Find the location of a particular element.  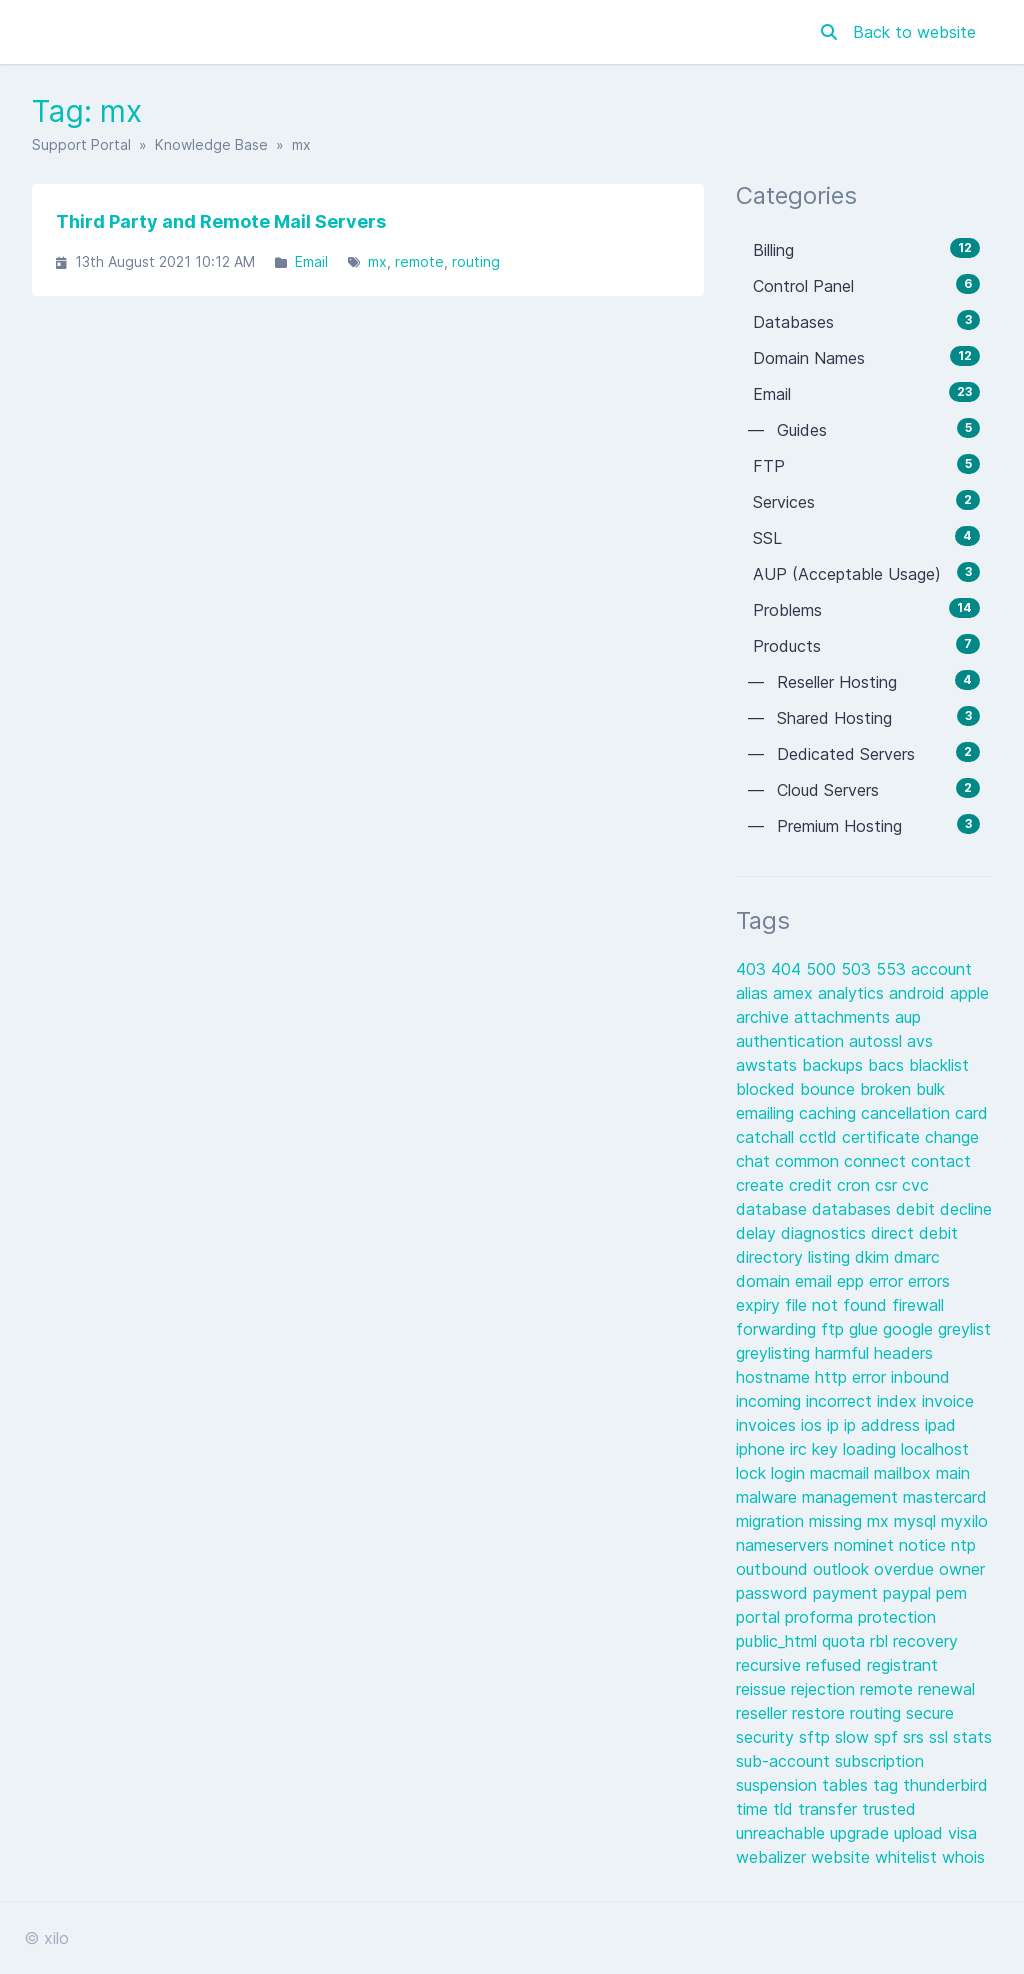

epp is located at coordinates (853, 1281).